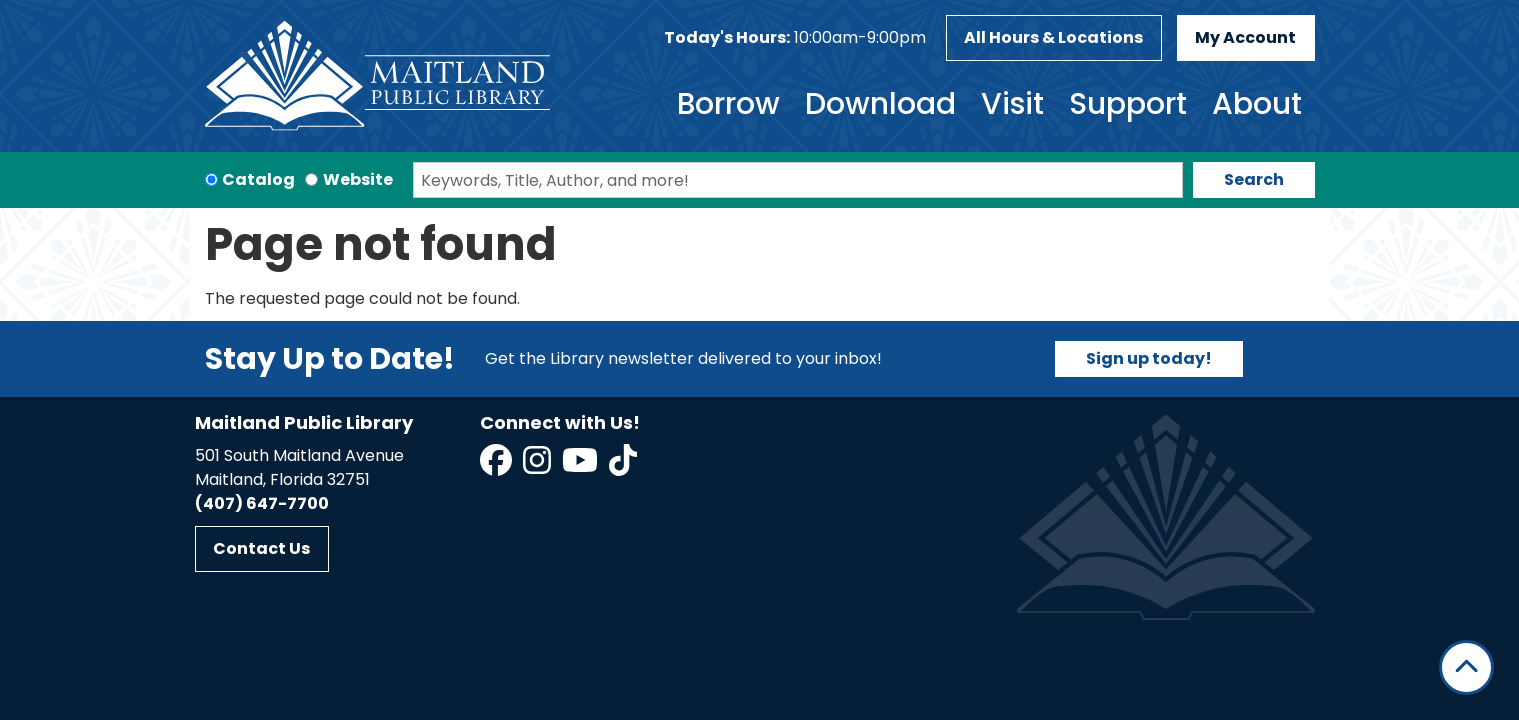  Describe the element at coordinates (1254, 179) in the screenshot. I see `Search` at that location.